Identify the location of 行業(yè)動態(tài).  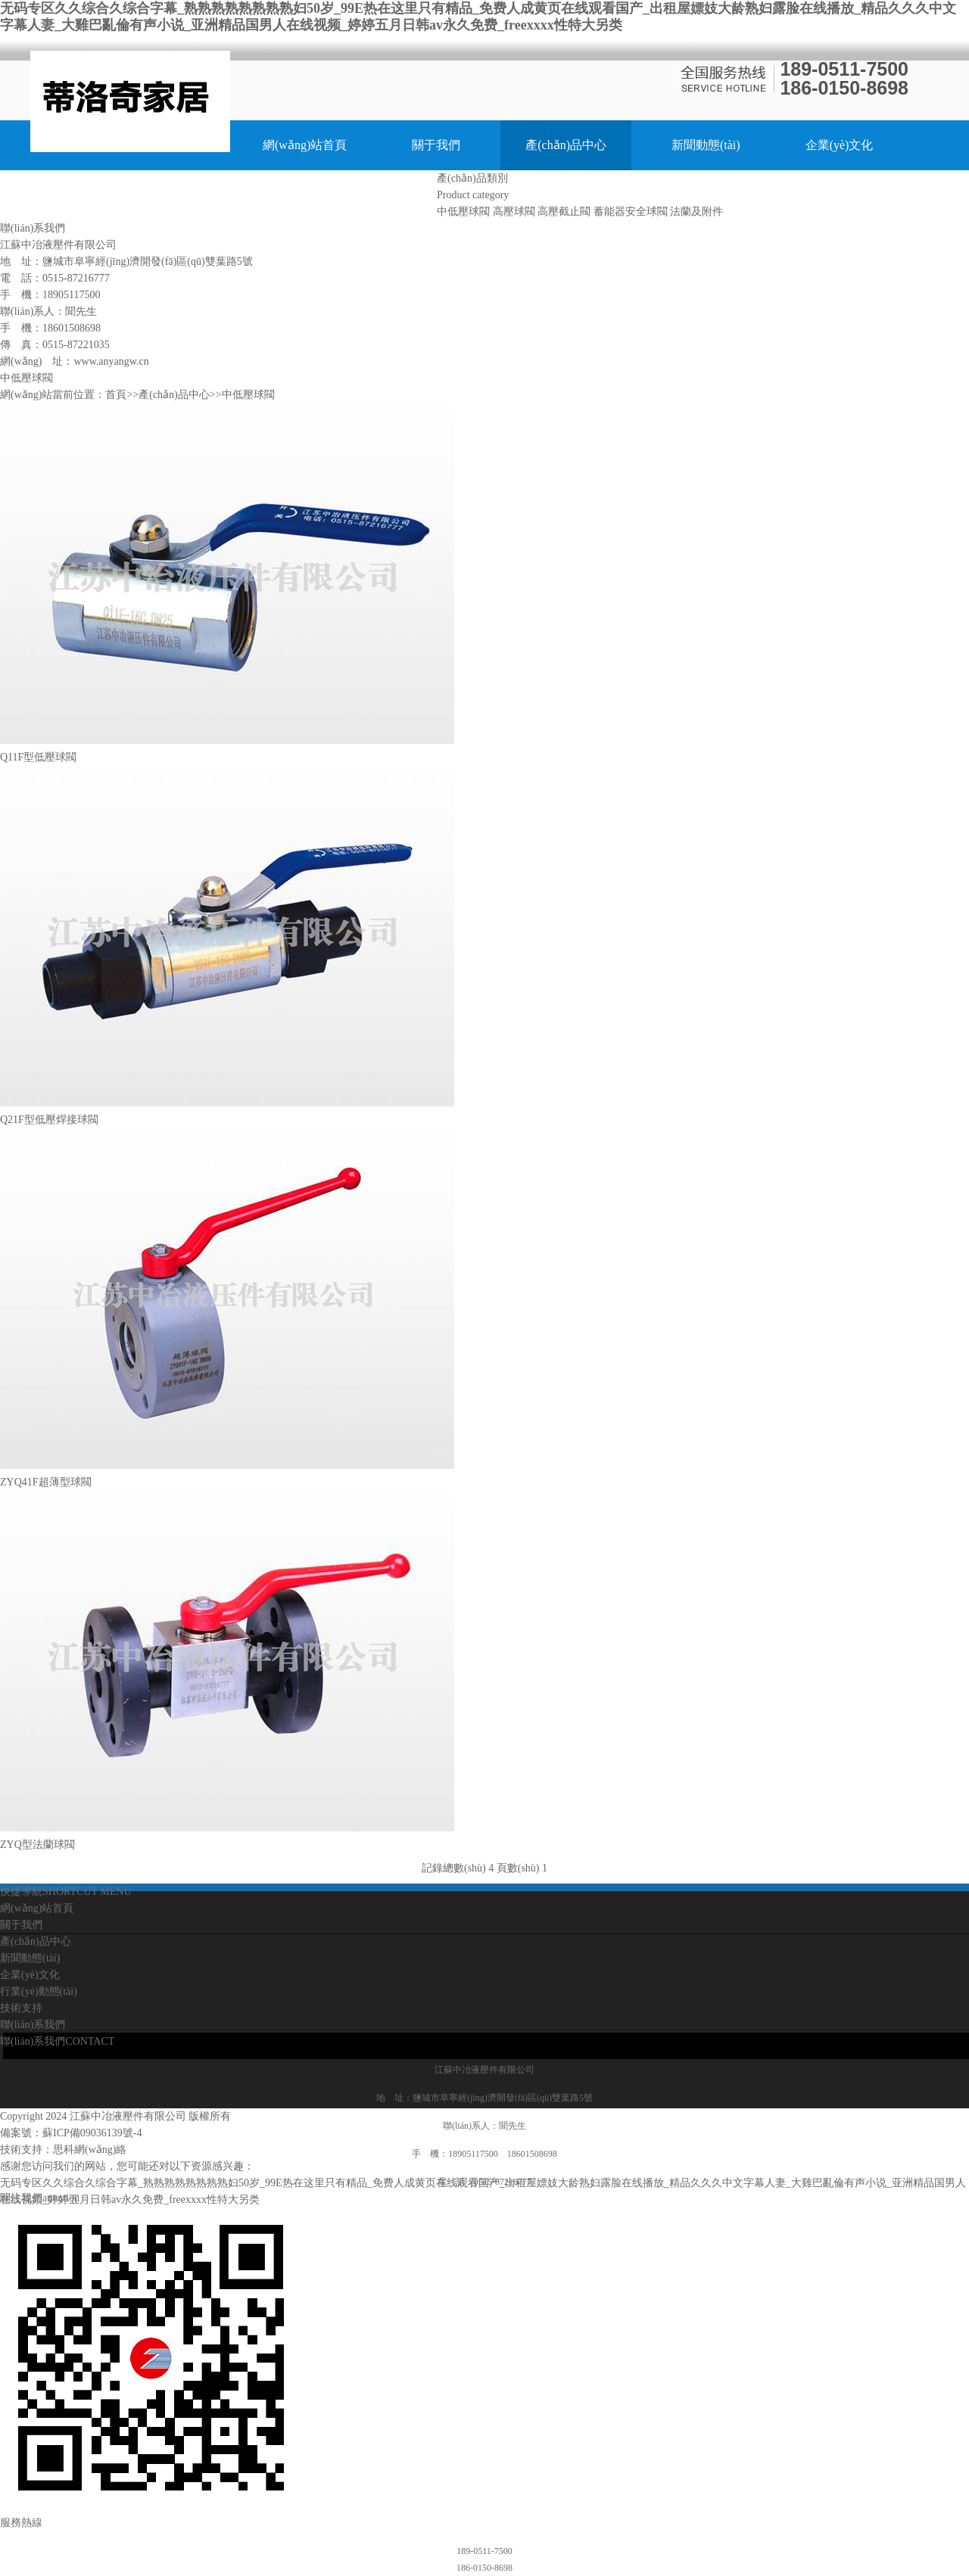
(107, 194).